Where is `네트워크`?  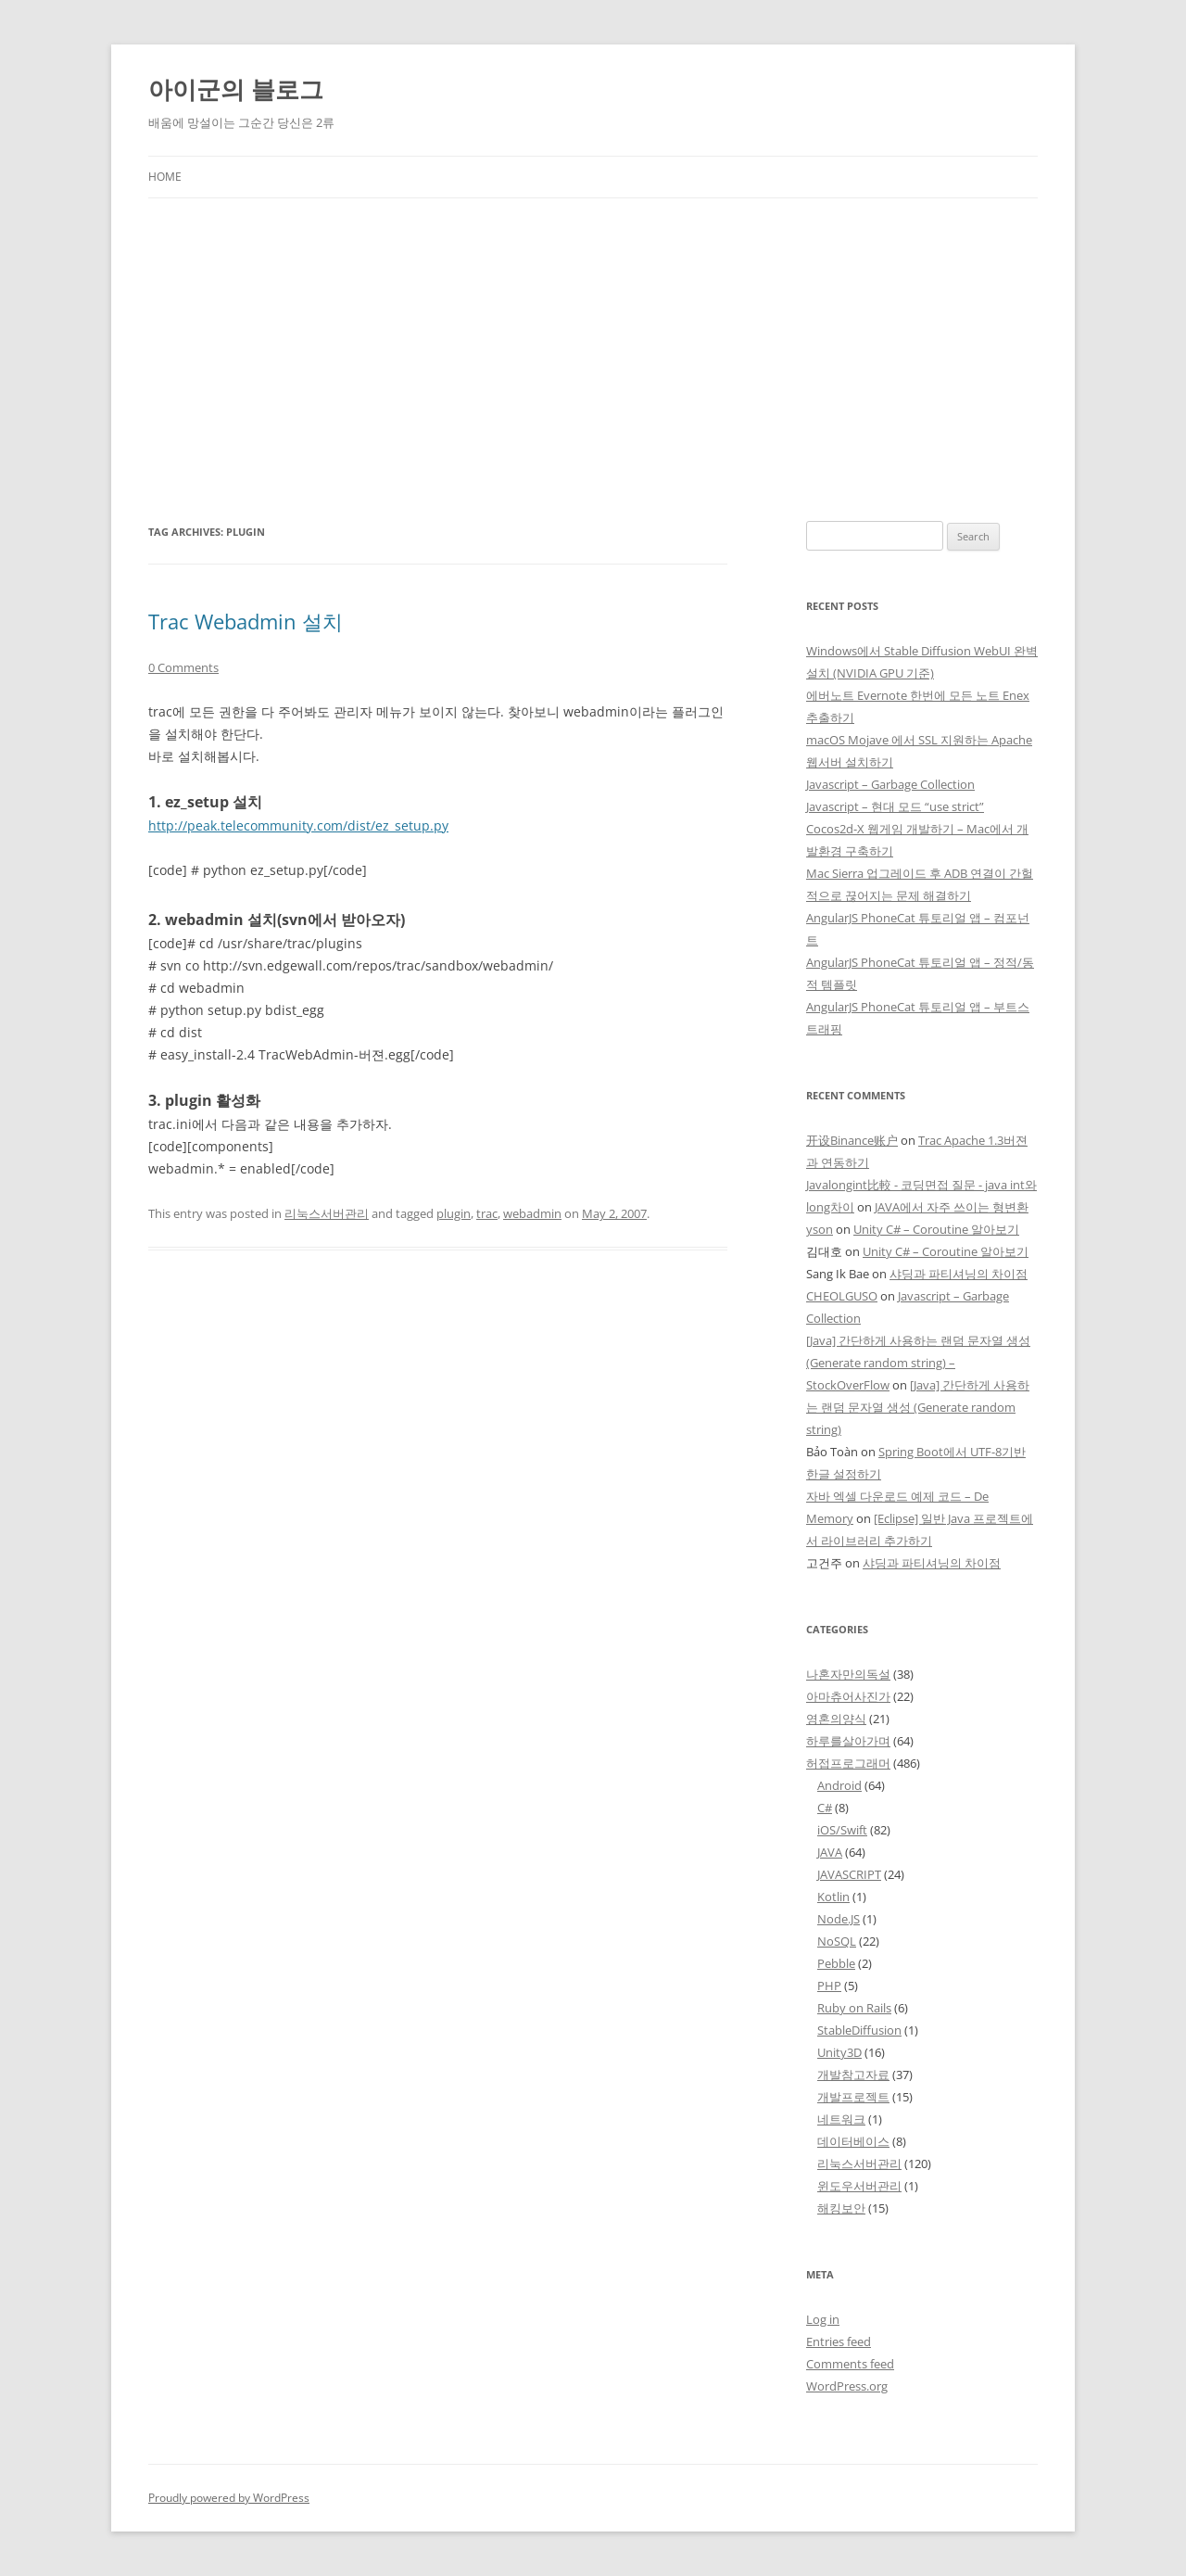 네트워크 is located at coordinates (841, 2119).